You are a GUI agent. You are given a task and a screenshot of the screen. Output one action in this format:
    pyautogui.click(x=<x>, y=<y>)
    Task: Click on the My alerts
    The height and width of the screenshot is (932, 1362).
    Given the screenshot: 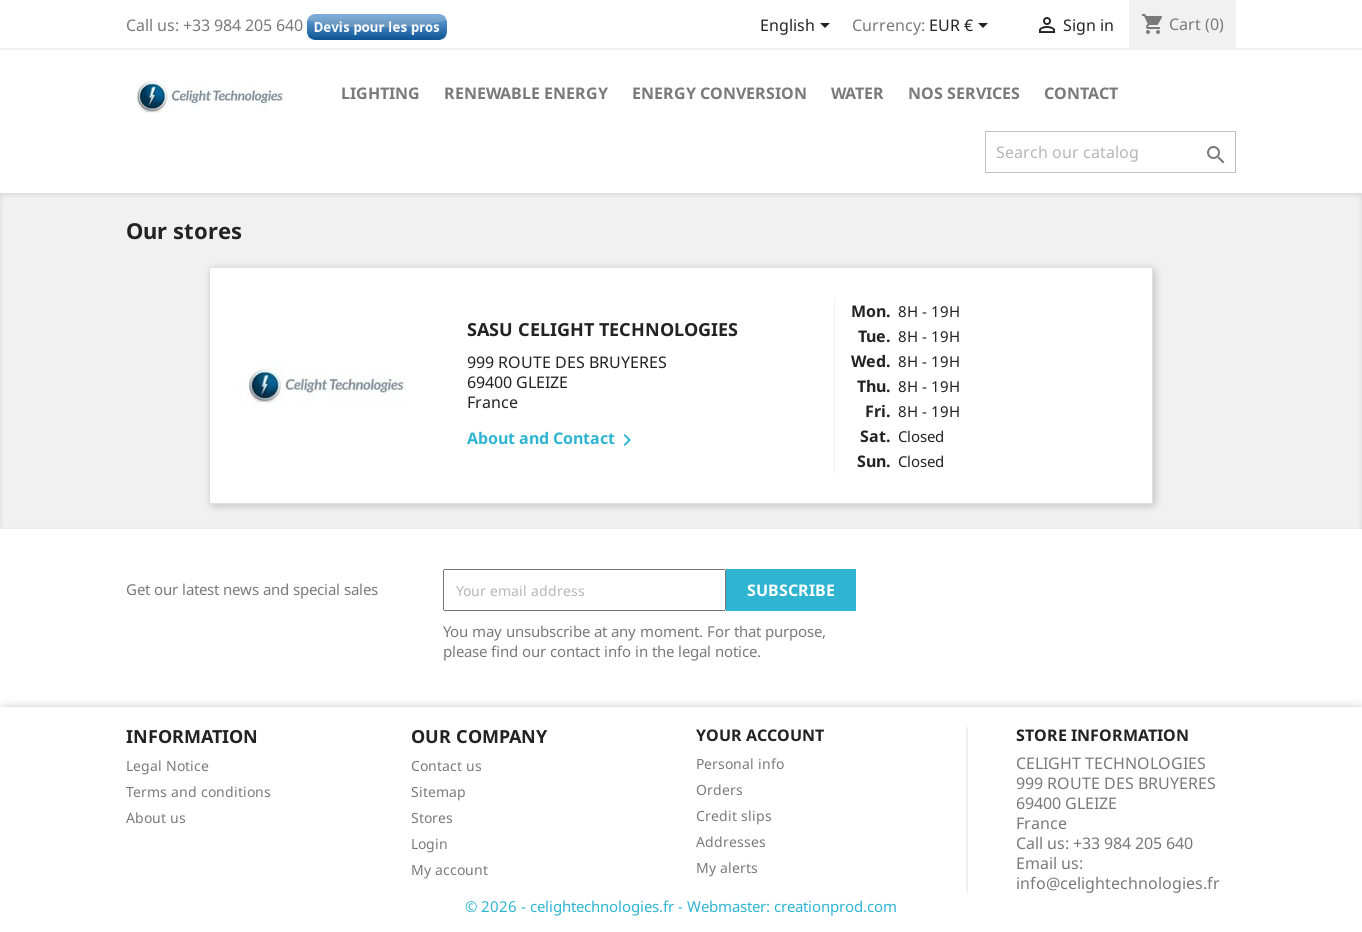 What is the action you would take?
    pyautogui.click(x=727, y=867)
    